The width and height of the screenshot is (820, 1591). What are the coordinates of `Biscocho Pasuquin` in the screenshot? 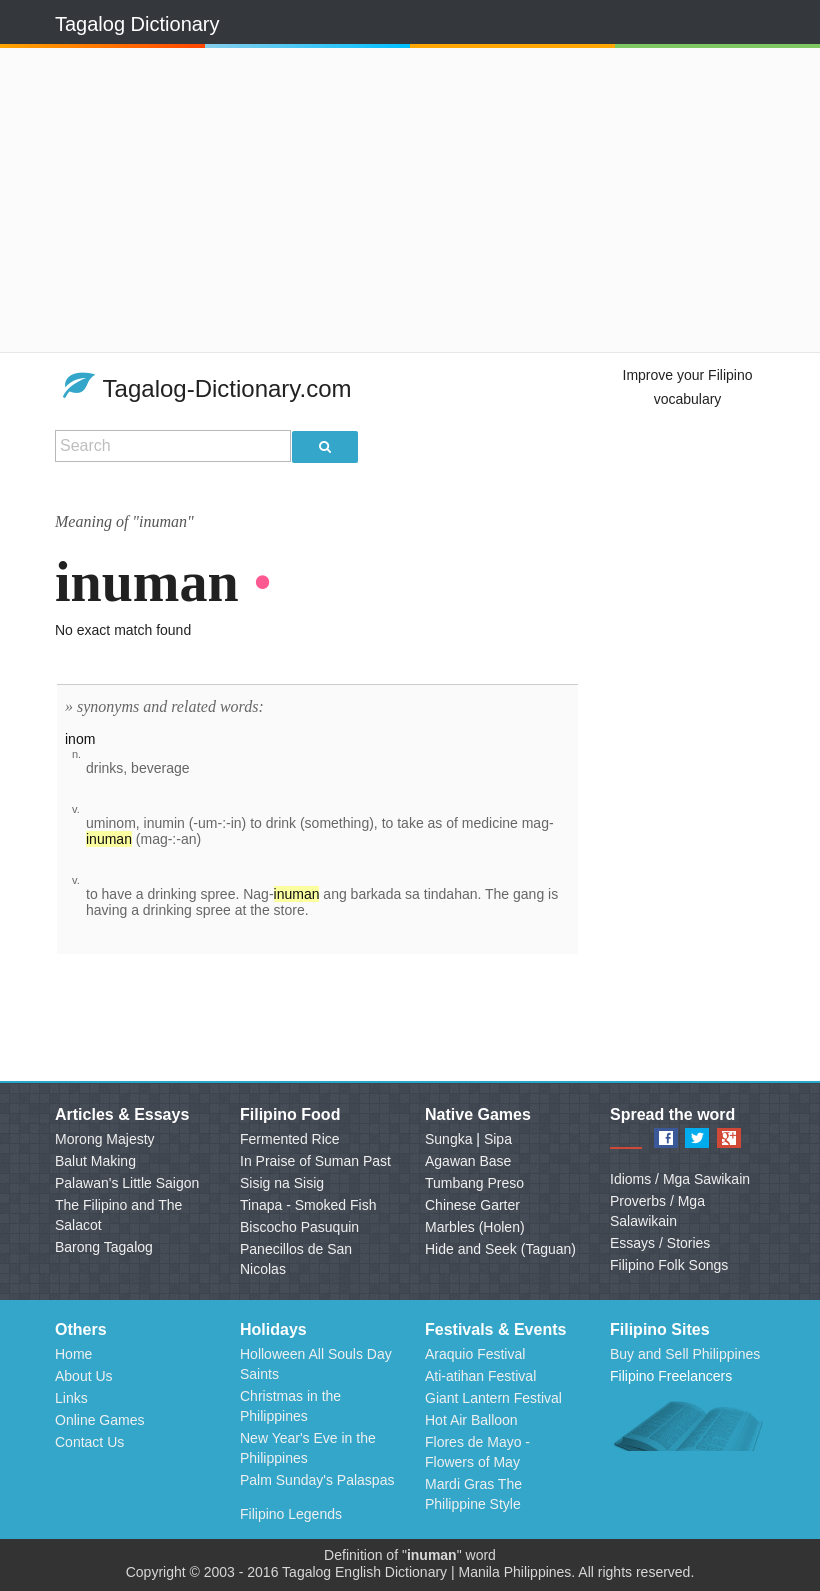 It's located at (299, 1227).